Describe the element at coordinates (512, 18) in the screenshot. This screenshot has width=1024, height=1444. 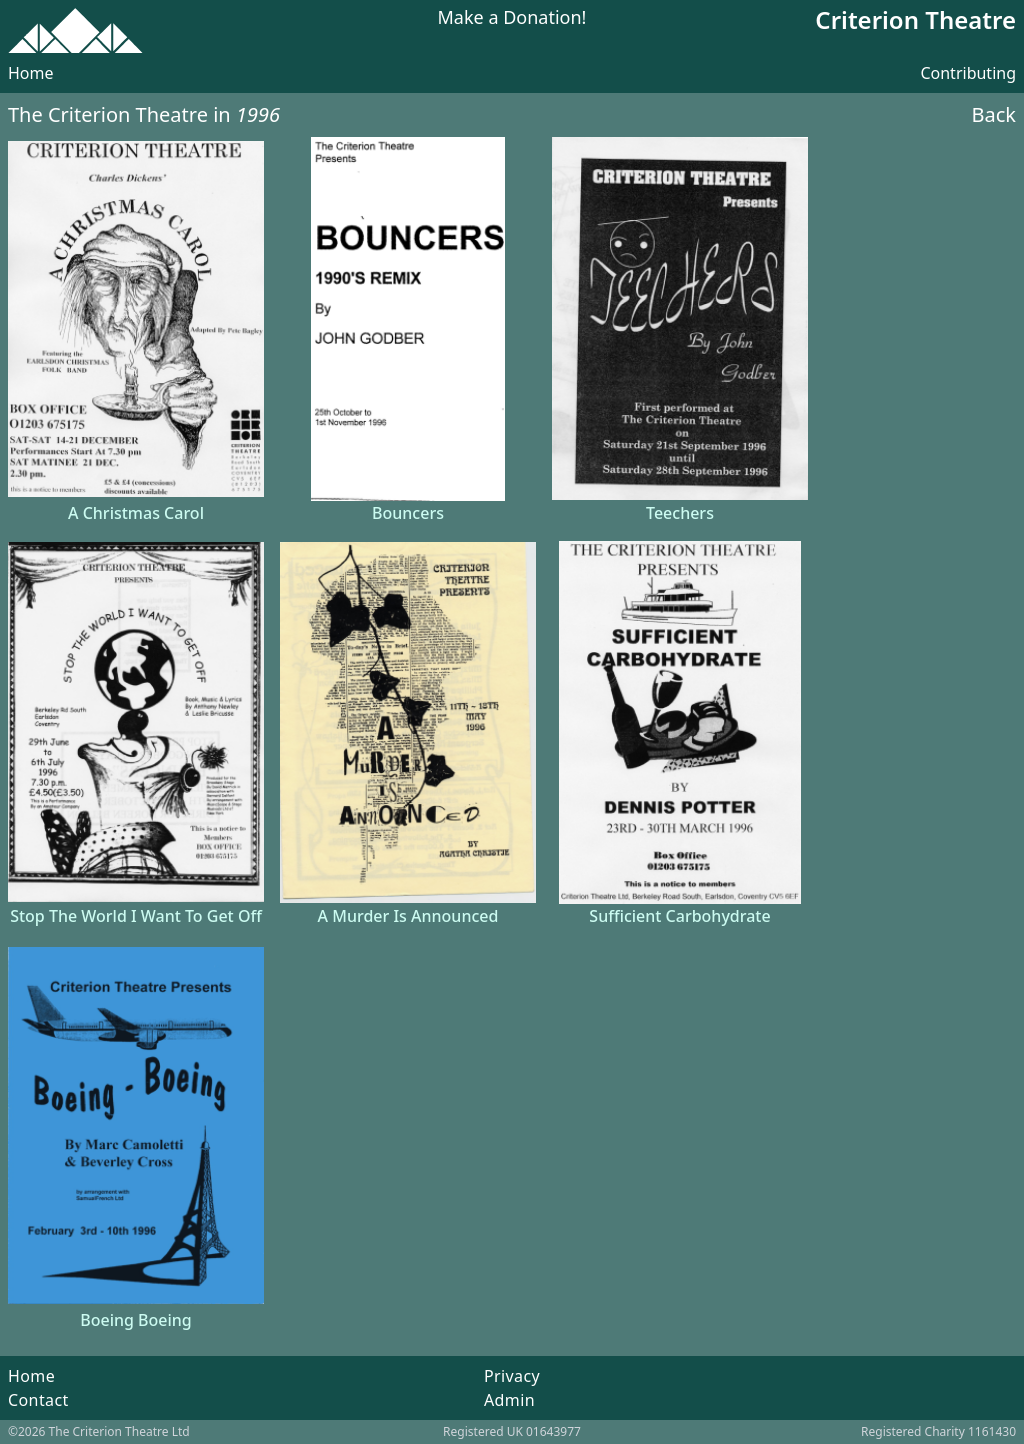
I see `Make a Donation!` at that location.